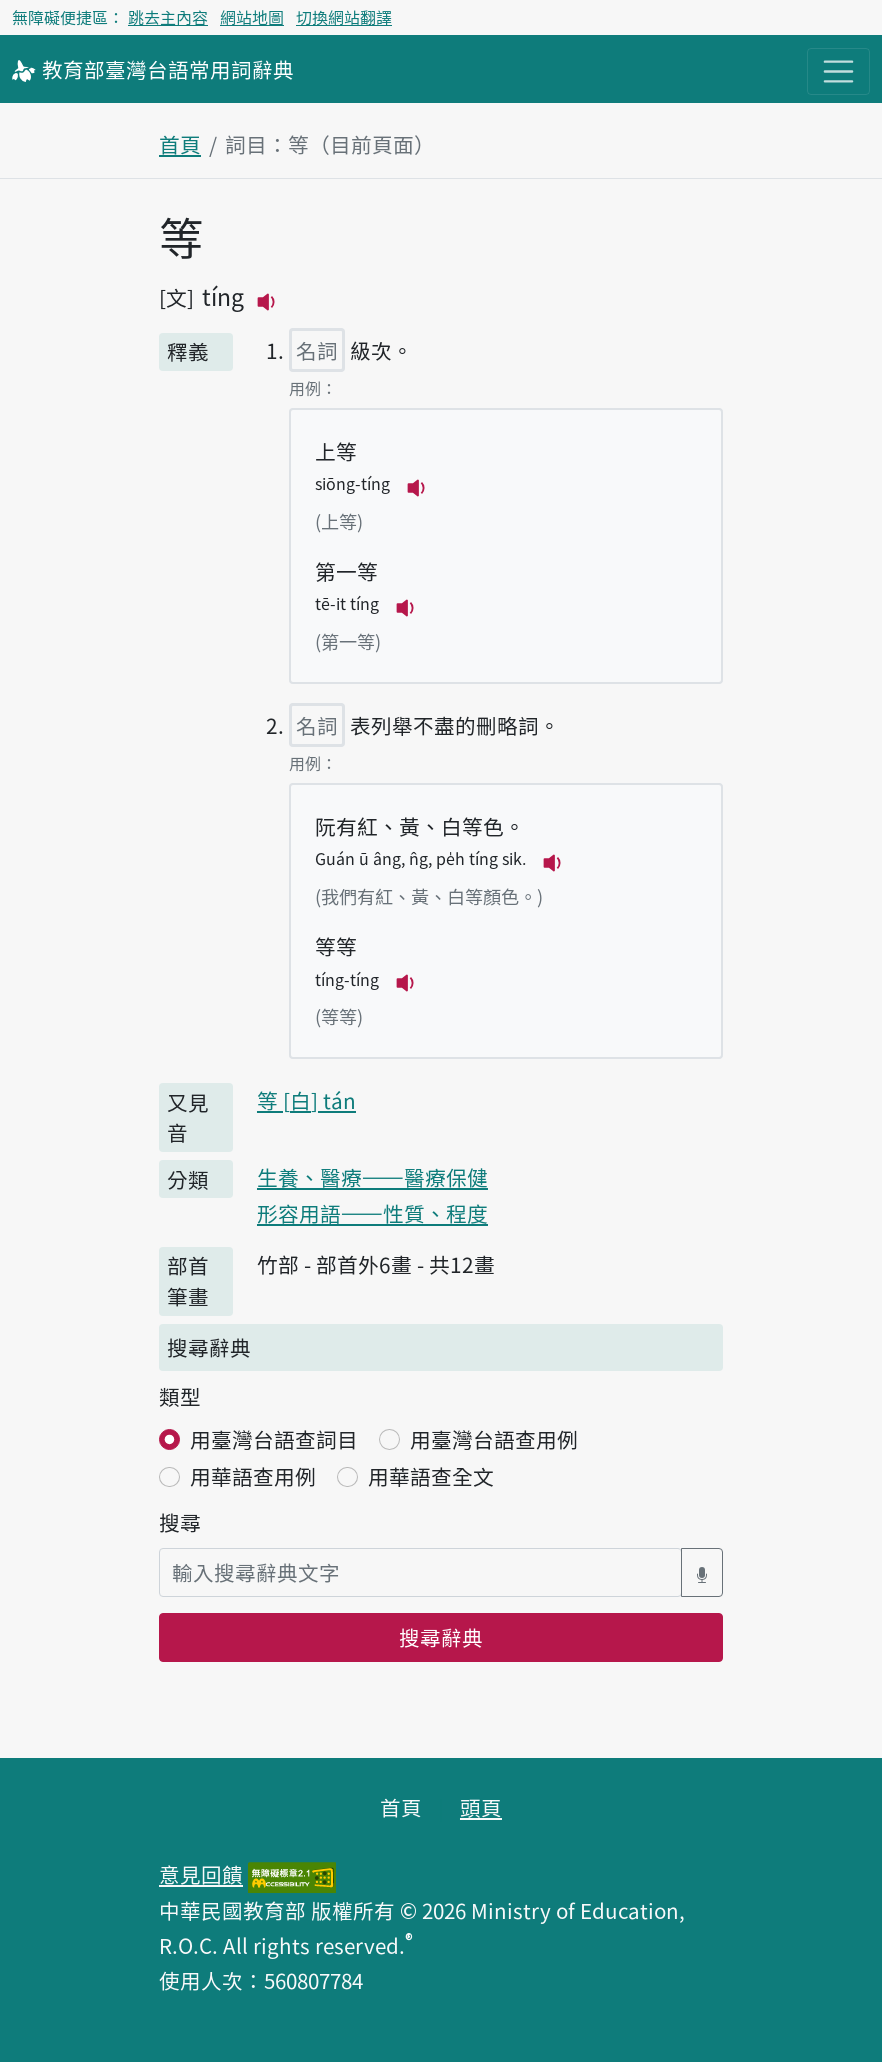  Describe the element at coordinates (252, 17) in the screenshot. I see `網站地圖` at that location.